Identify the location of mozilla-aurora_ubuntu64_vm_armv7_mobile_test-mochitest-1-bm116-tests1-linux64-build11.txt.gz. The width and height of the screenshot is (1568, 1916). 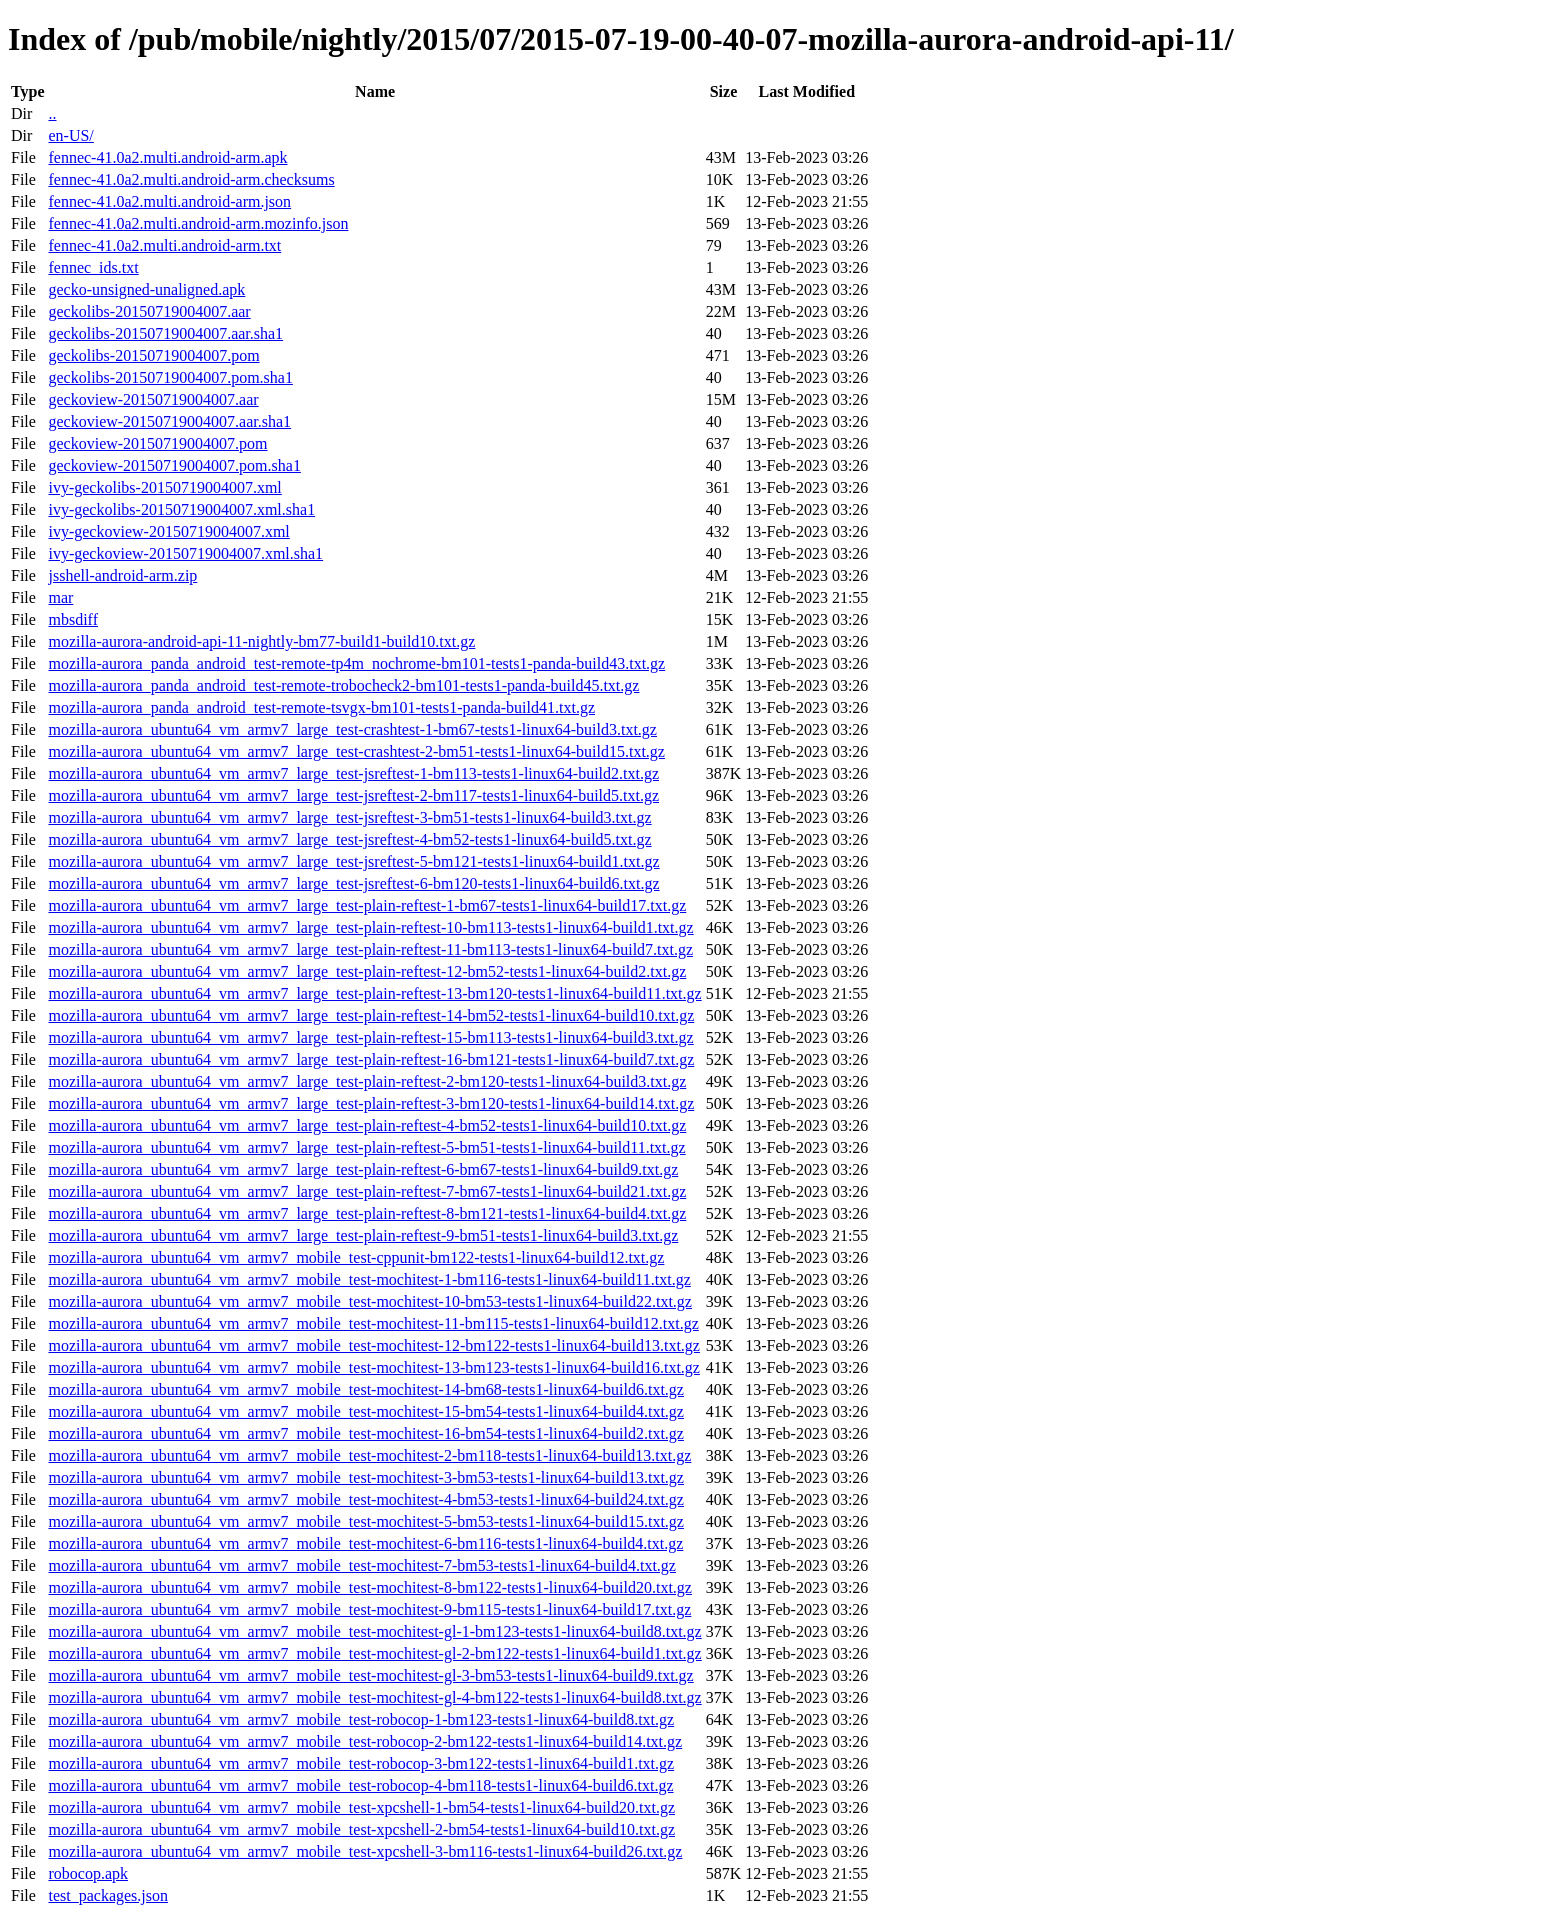
(369, 1279).